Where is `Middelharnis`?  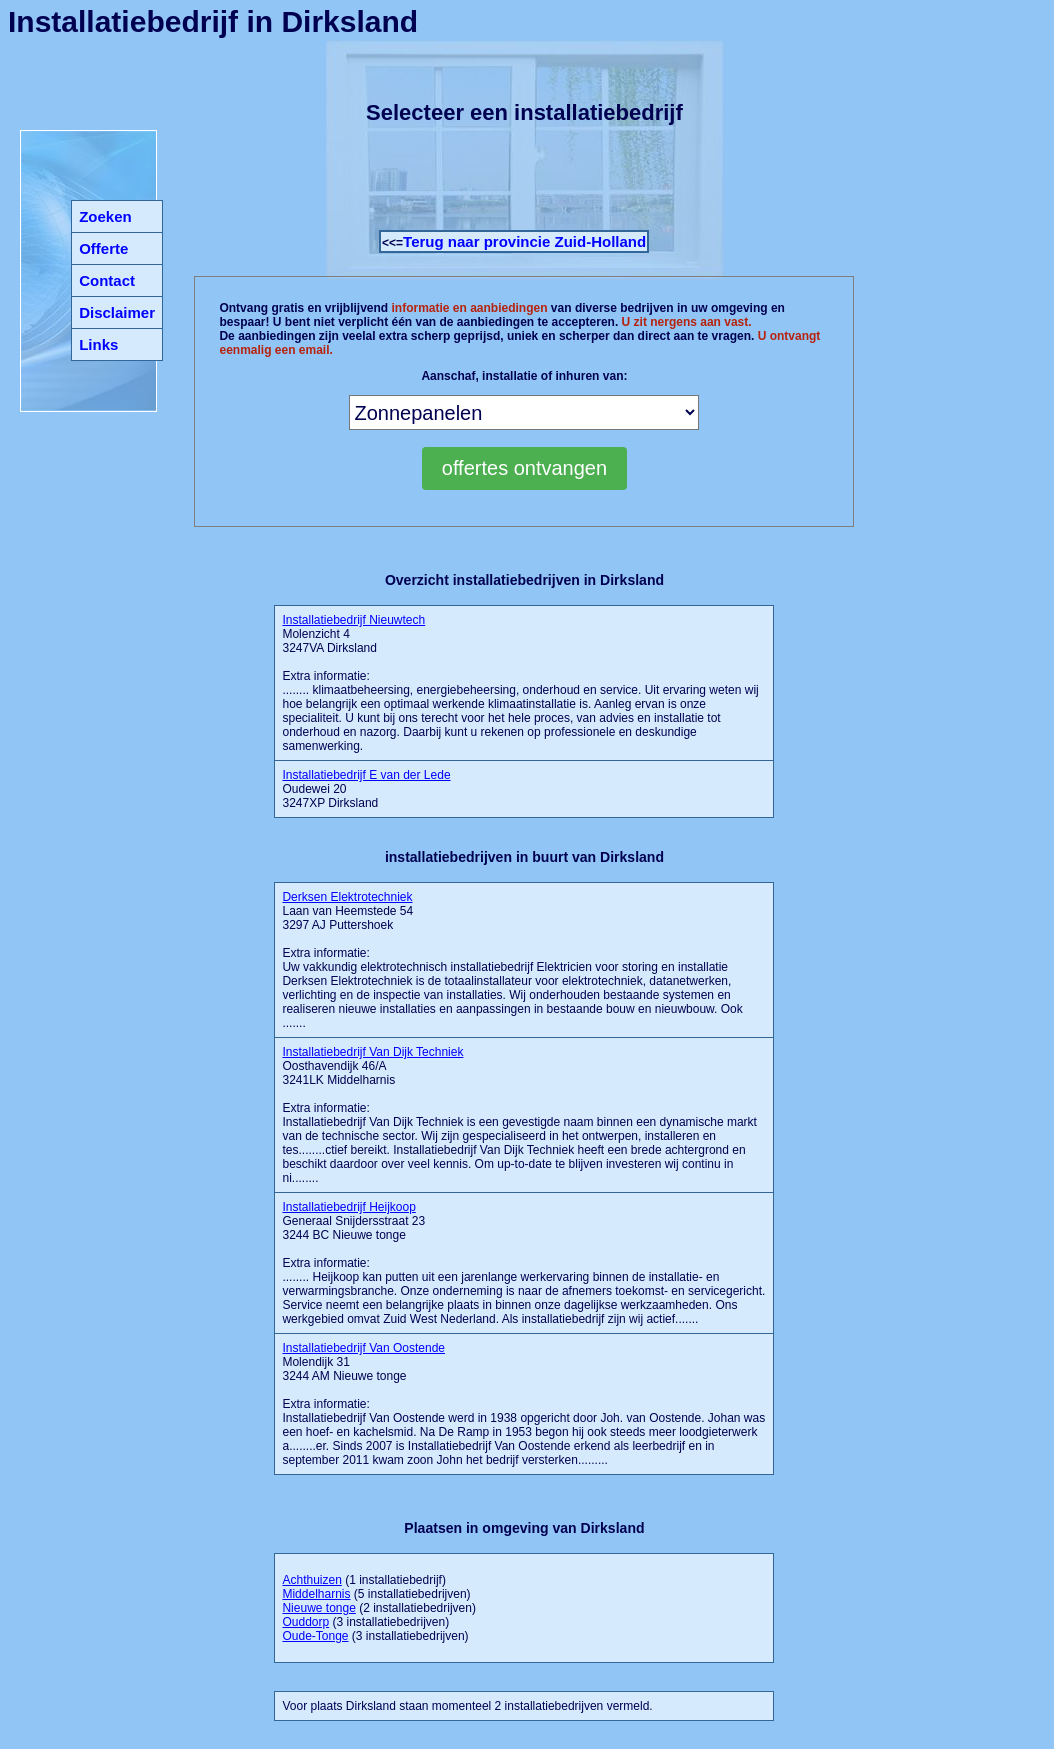 Middelharnis is located at coordinates (316, 1594).